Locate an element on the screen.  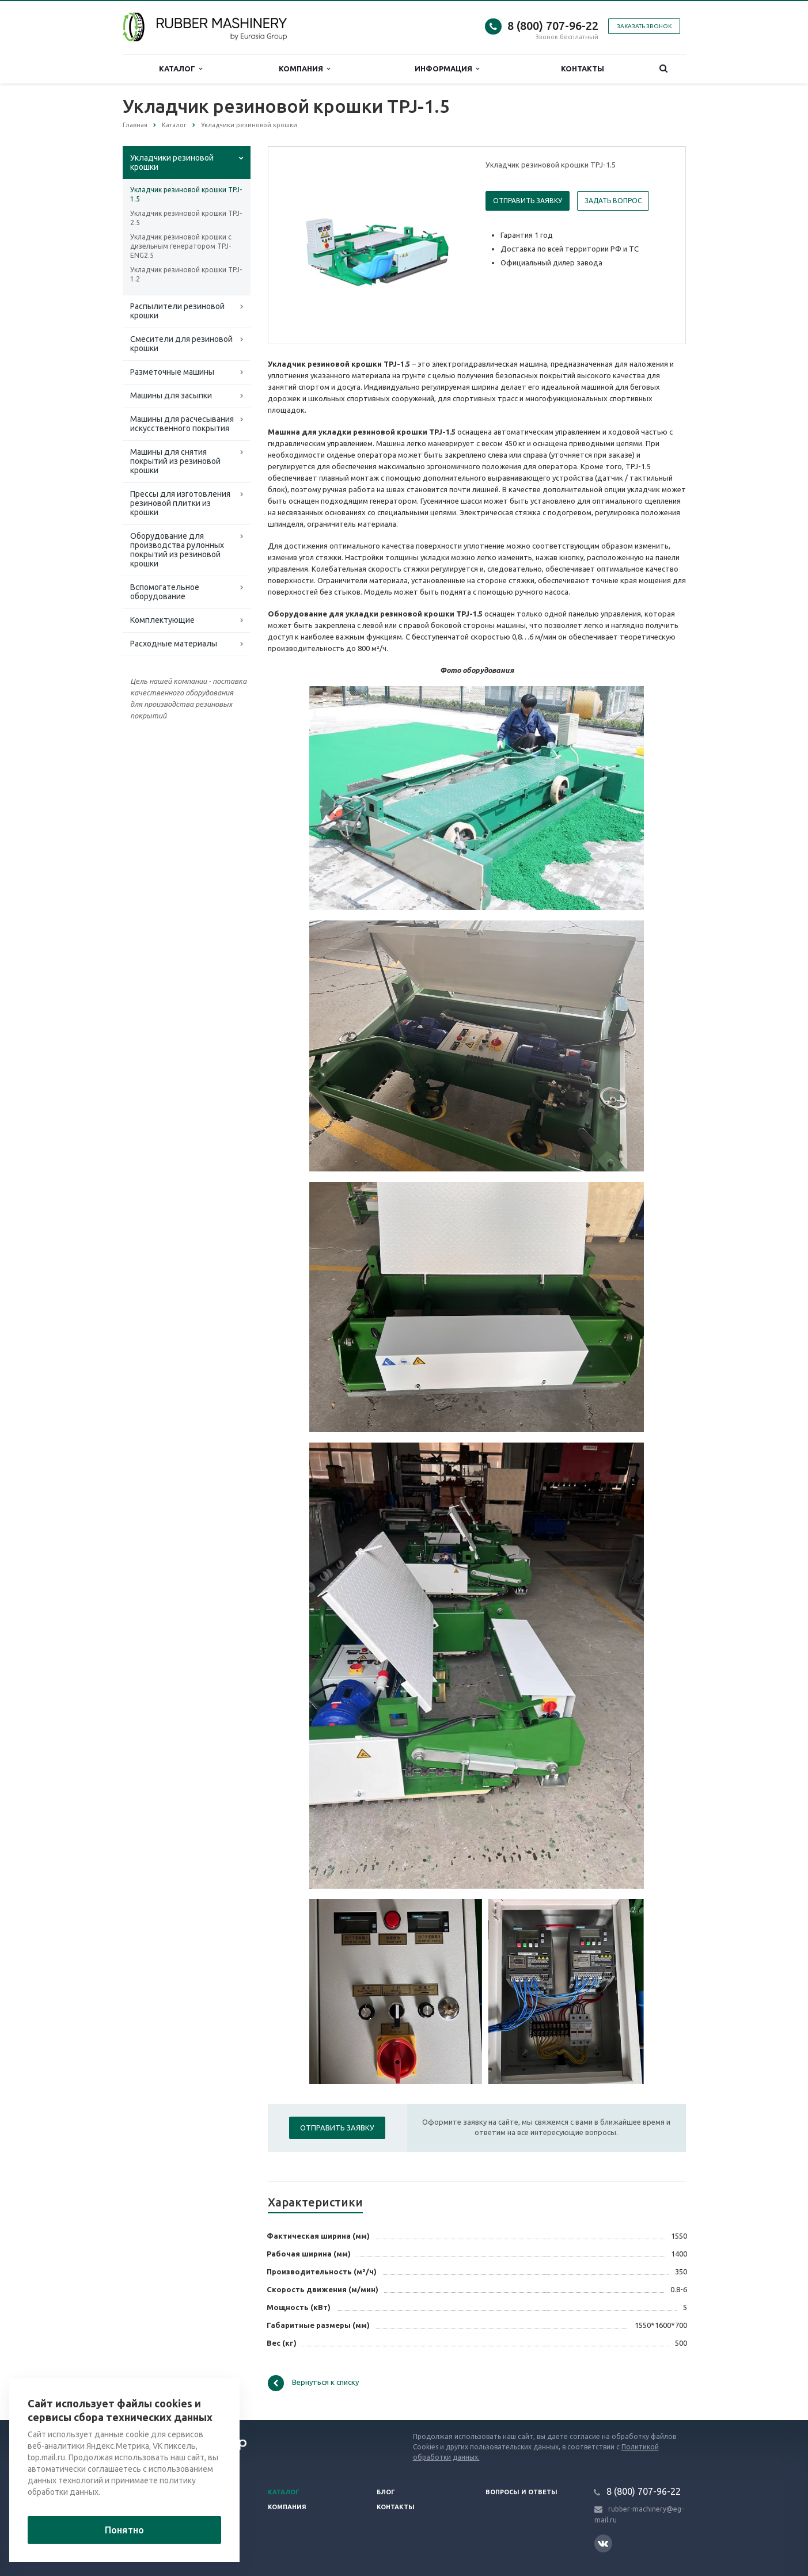
Смесители для резиновой крошки is located at coordinates (181, 343).